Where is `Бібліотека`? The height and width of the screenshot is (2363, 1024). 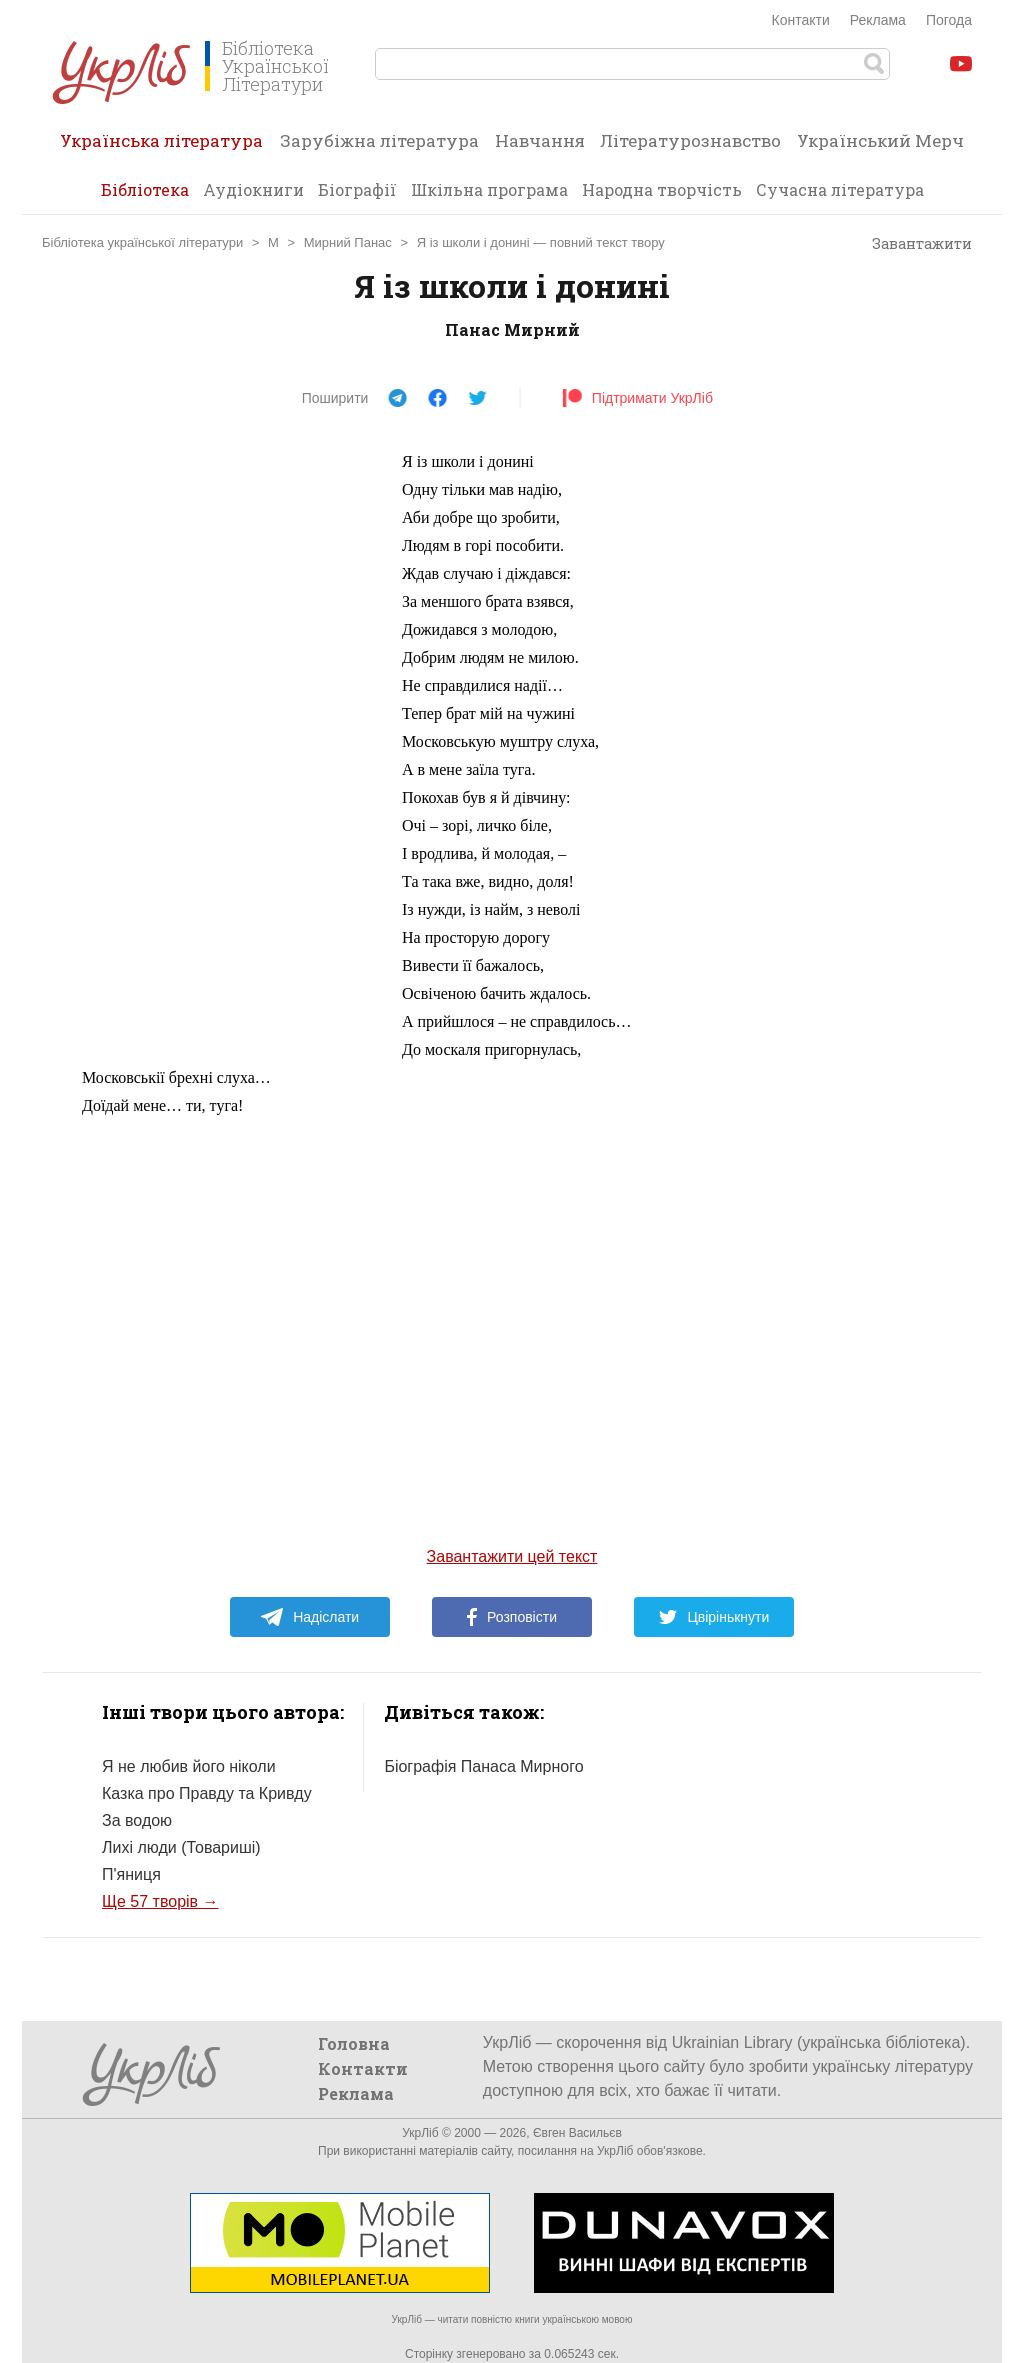
Бібліотека is located at coordinates (145, 189).